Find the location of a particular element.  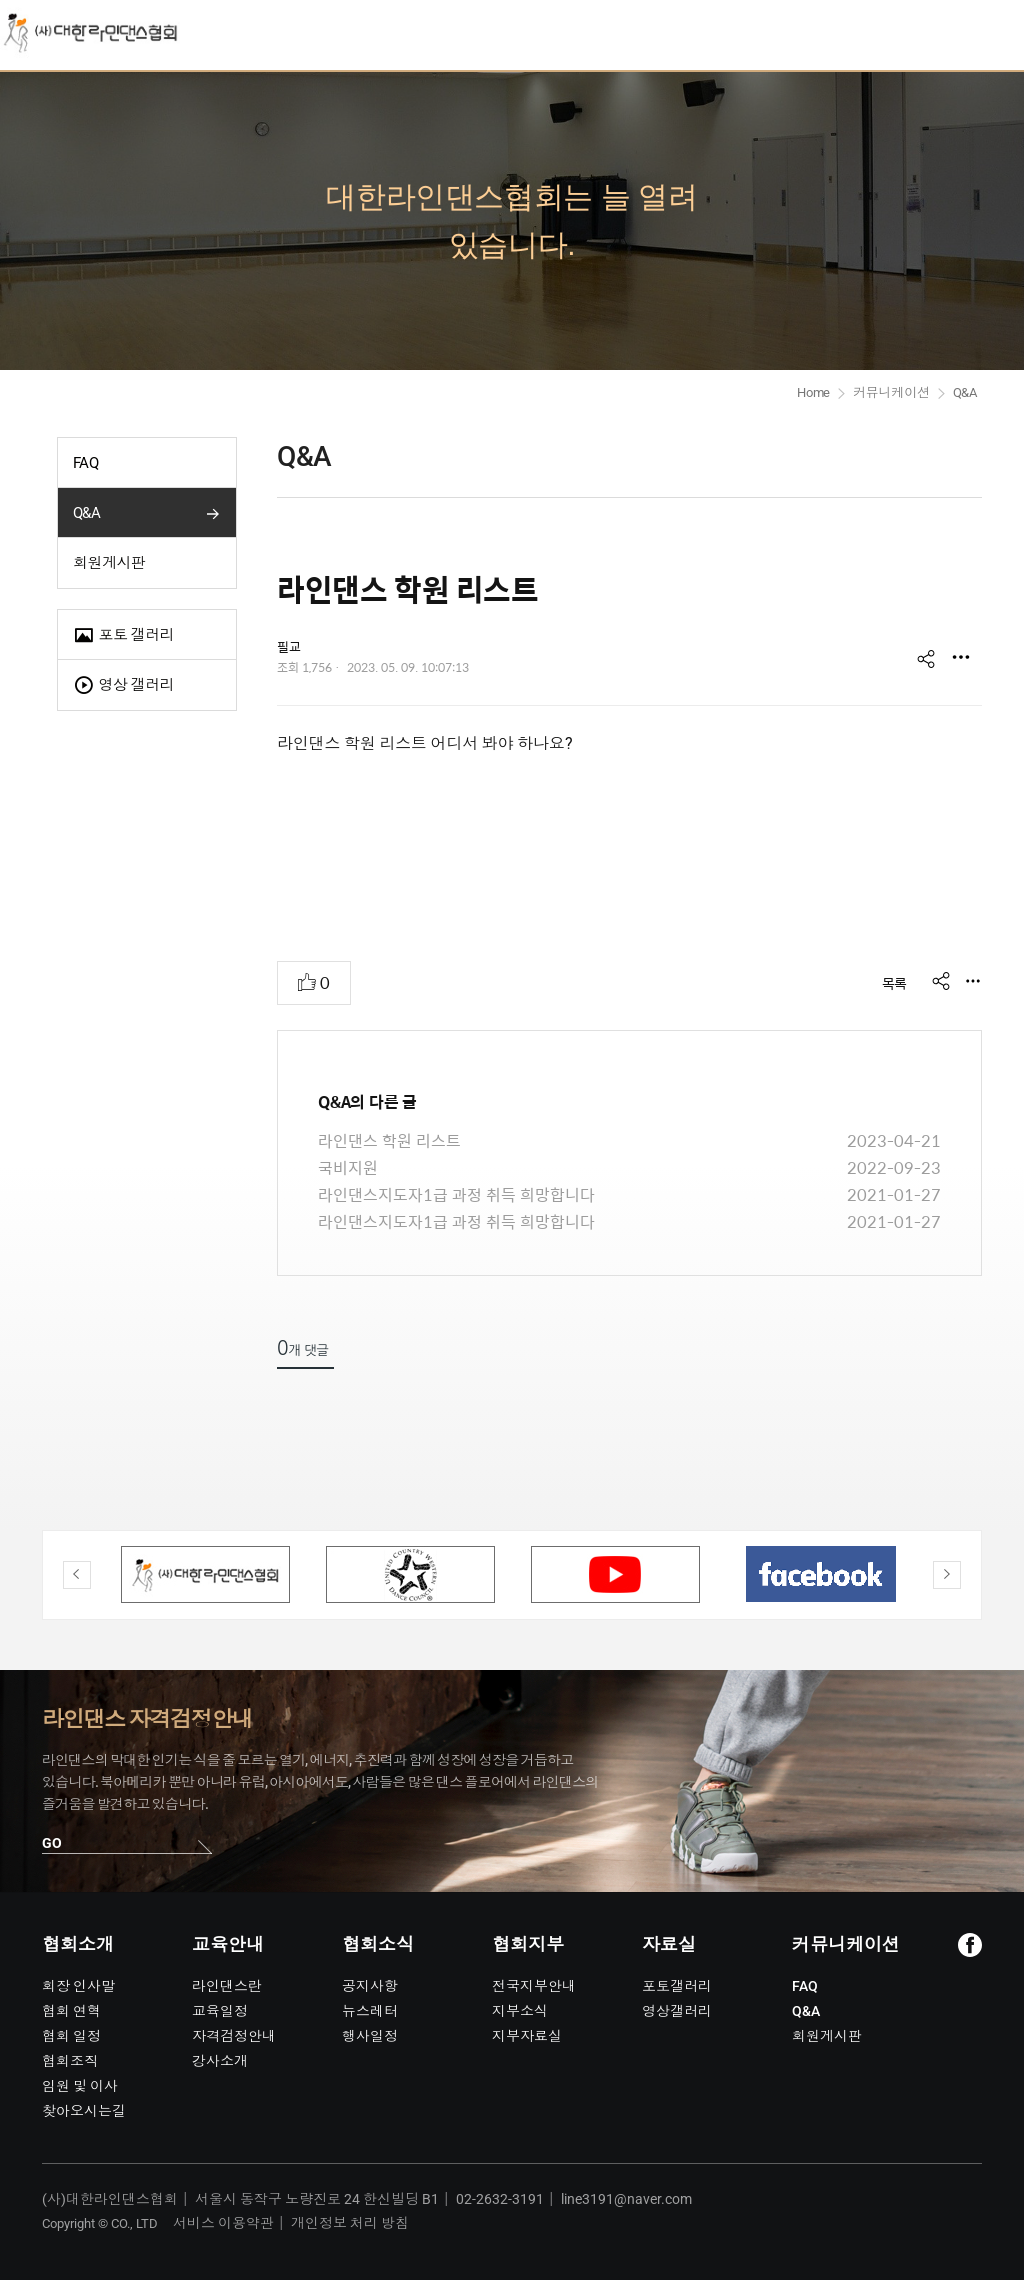

GO is located at coordinates (52, 1843).